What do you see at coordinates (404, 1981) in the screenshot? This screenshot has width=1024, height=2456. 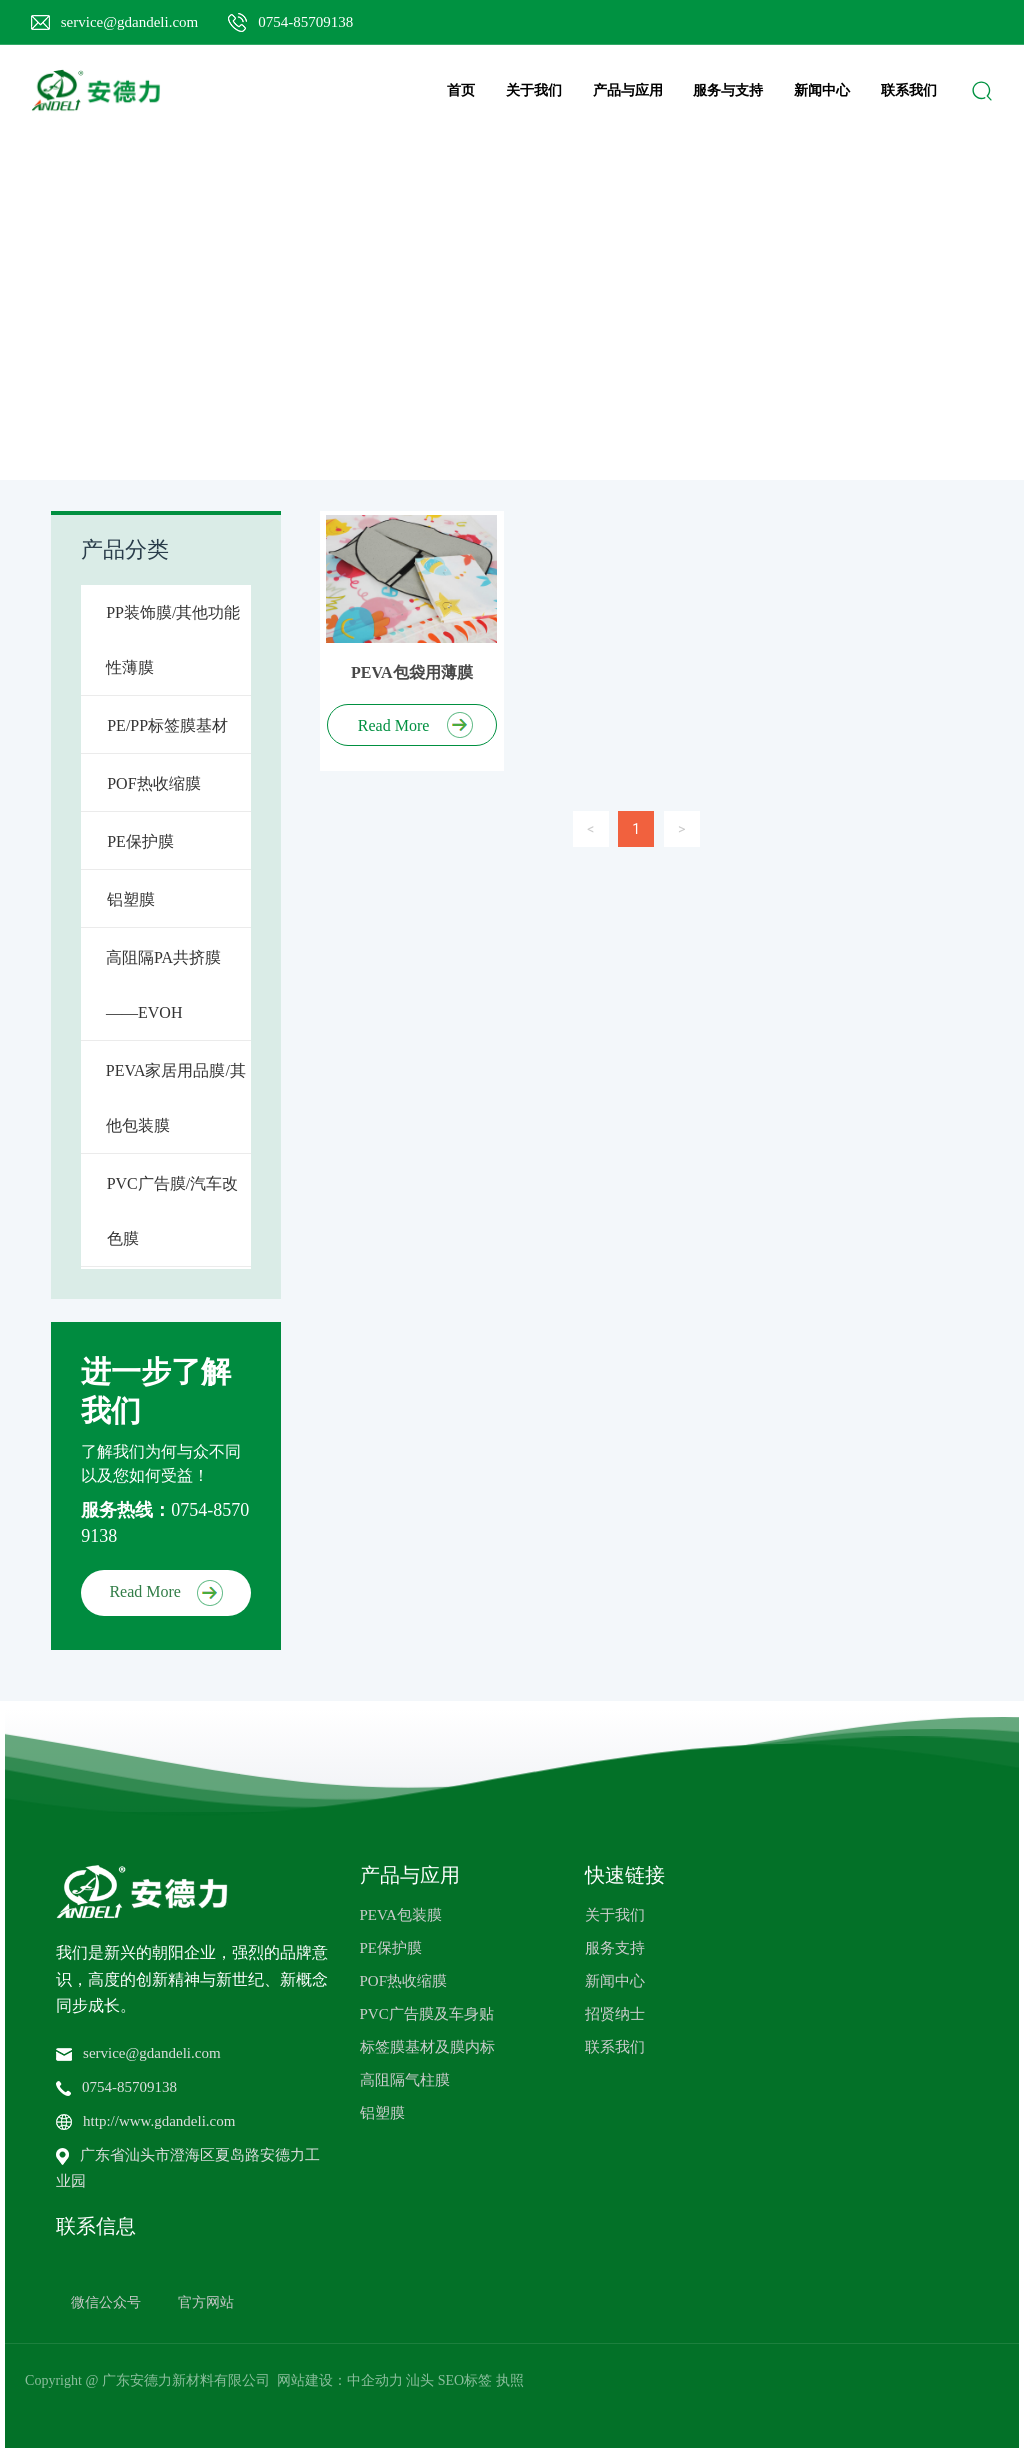 I see `POF热收缩膜` at bounding box center [404, 1981].